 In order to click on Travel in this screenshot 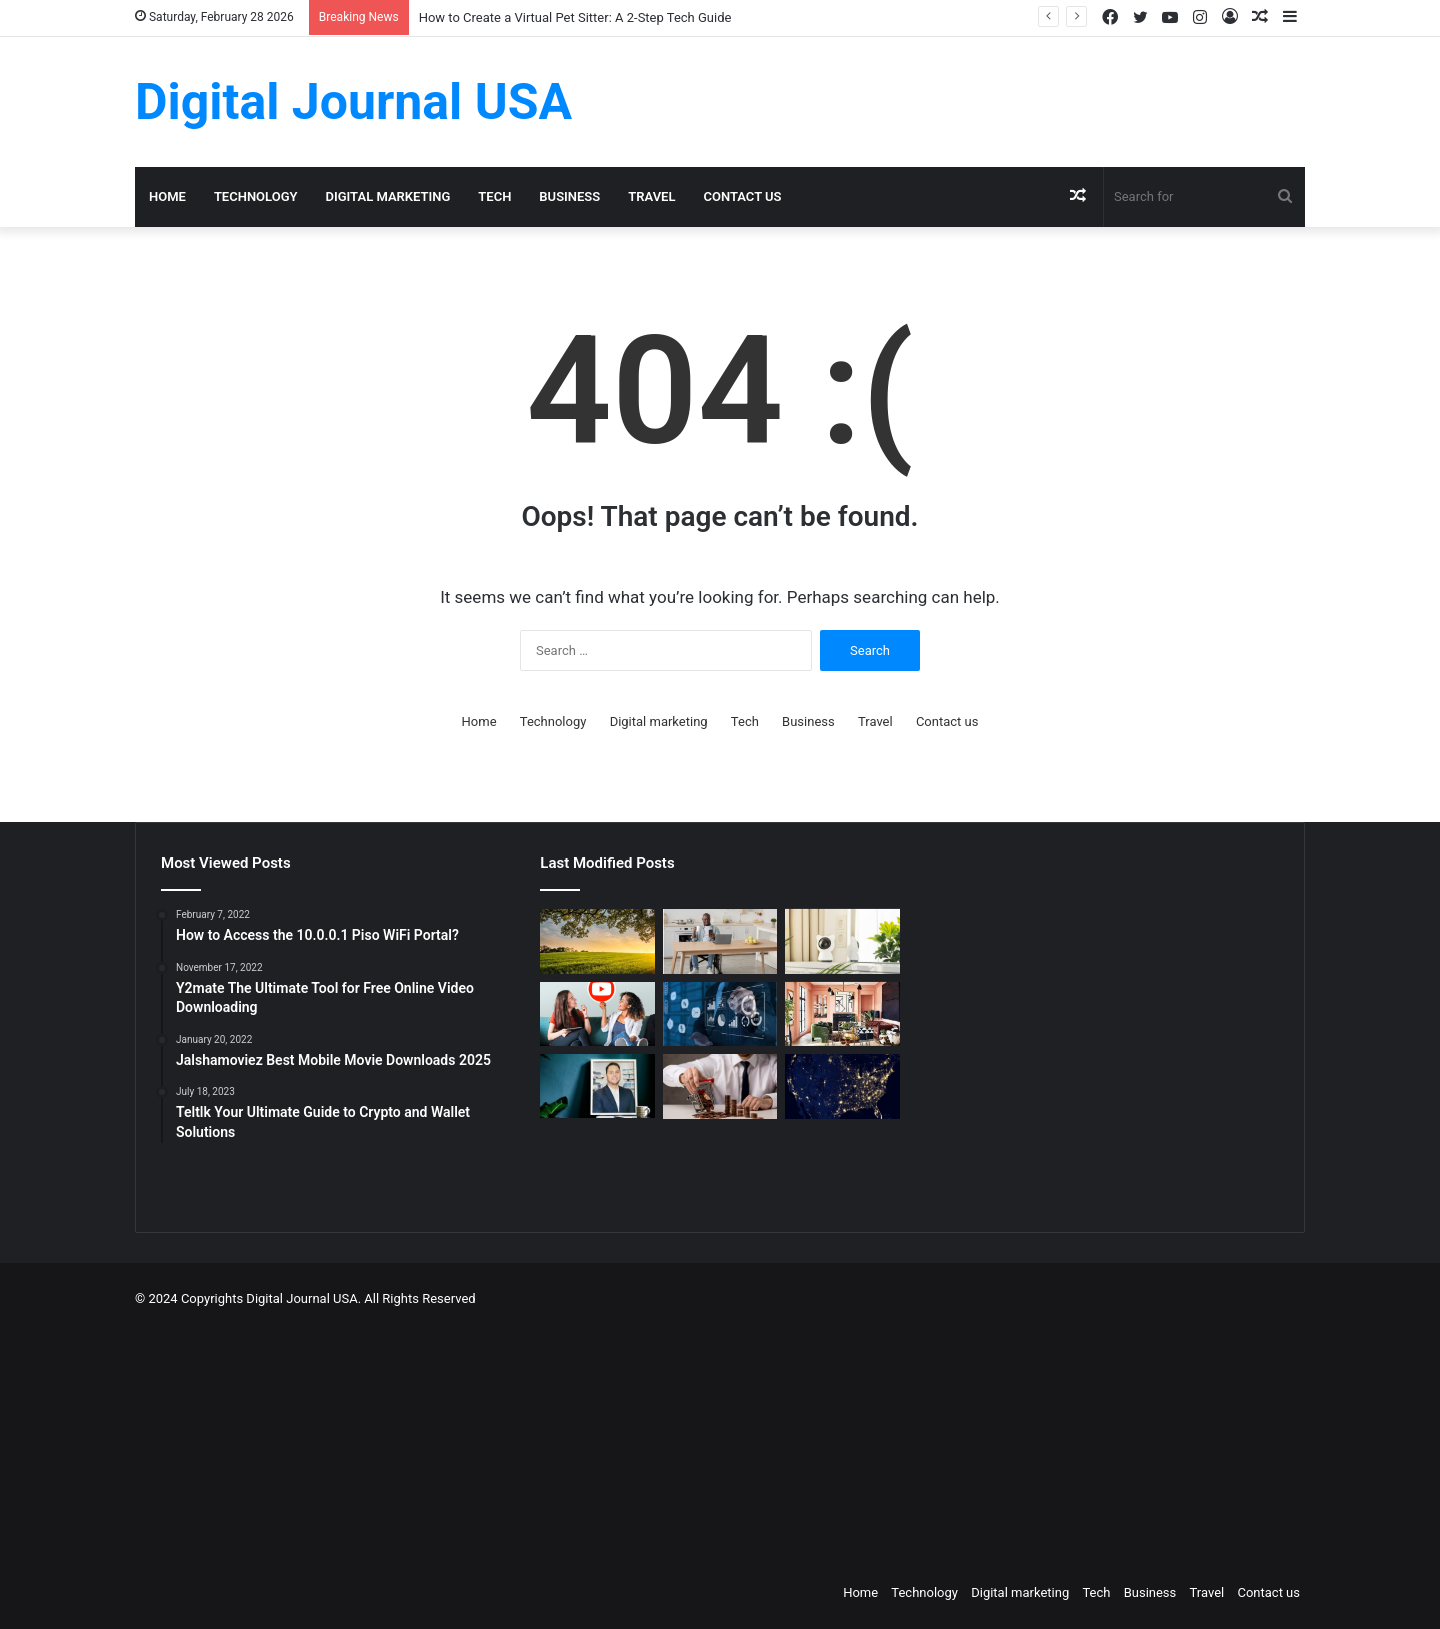, I will do `click(651, 196)`.